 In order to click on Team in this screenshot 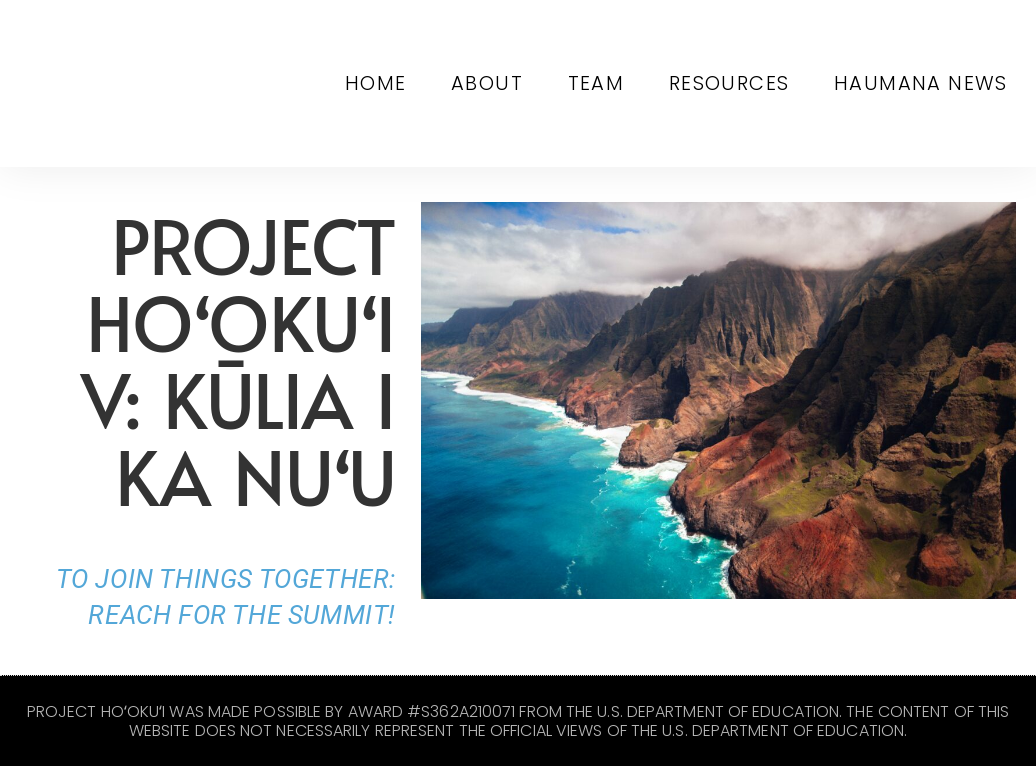, I will do `click(605, 84)`.